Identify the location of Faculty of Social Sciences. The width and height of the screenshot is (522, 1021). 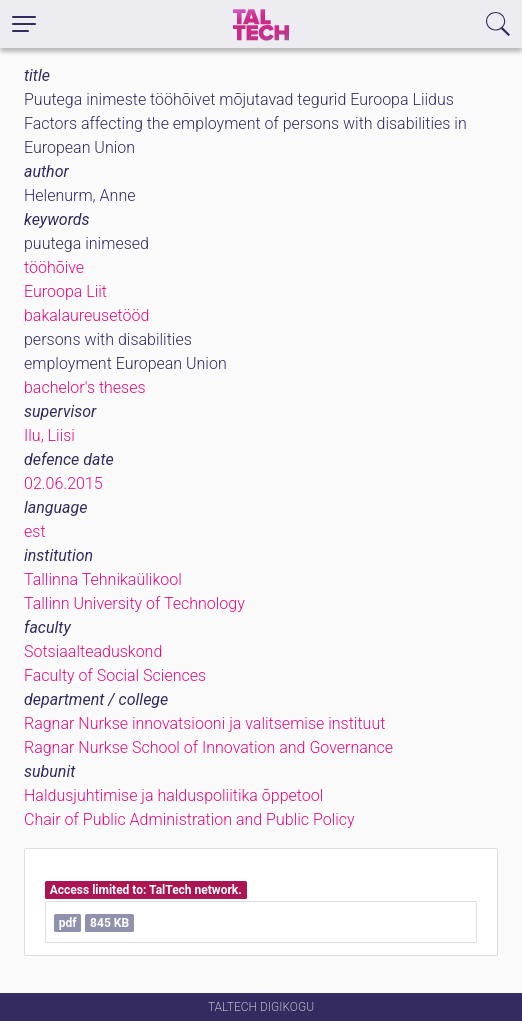
(115, 675).